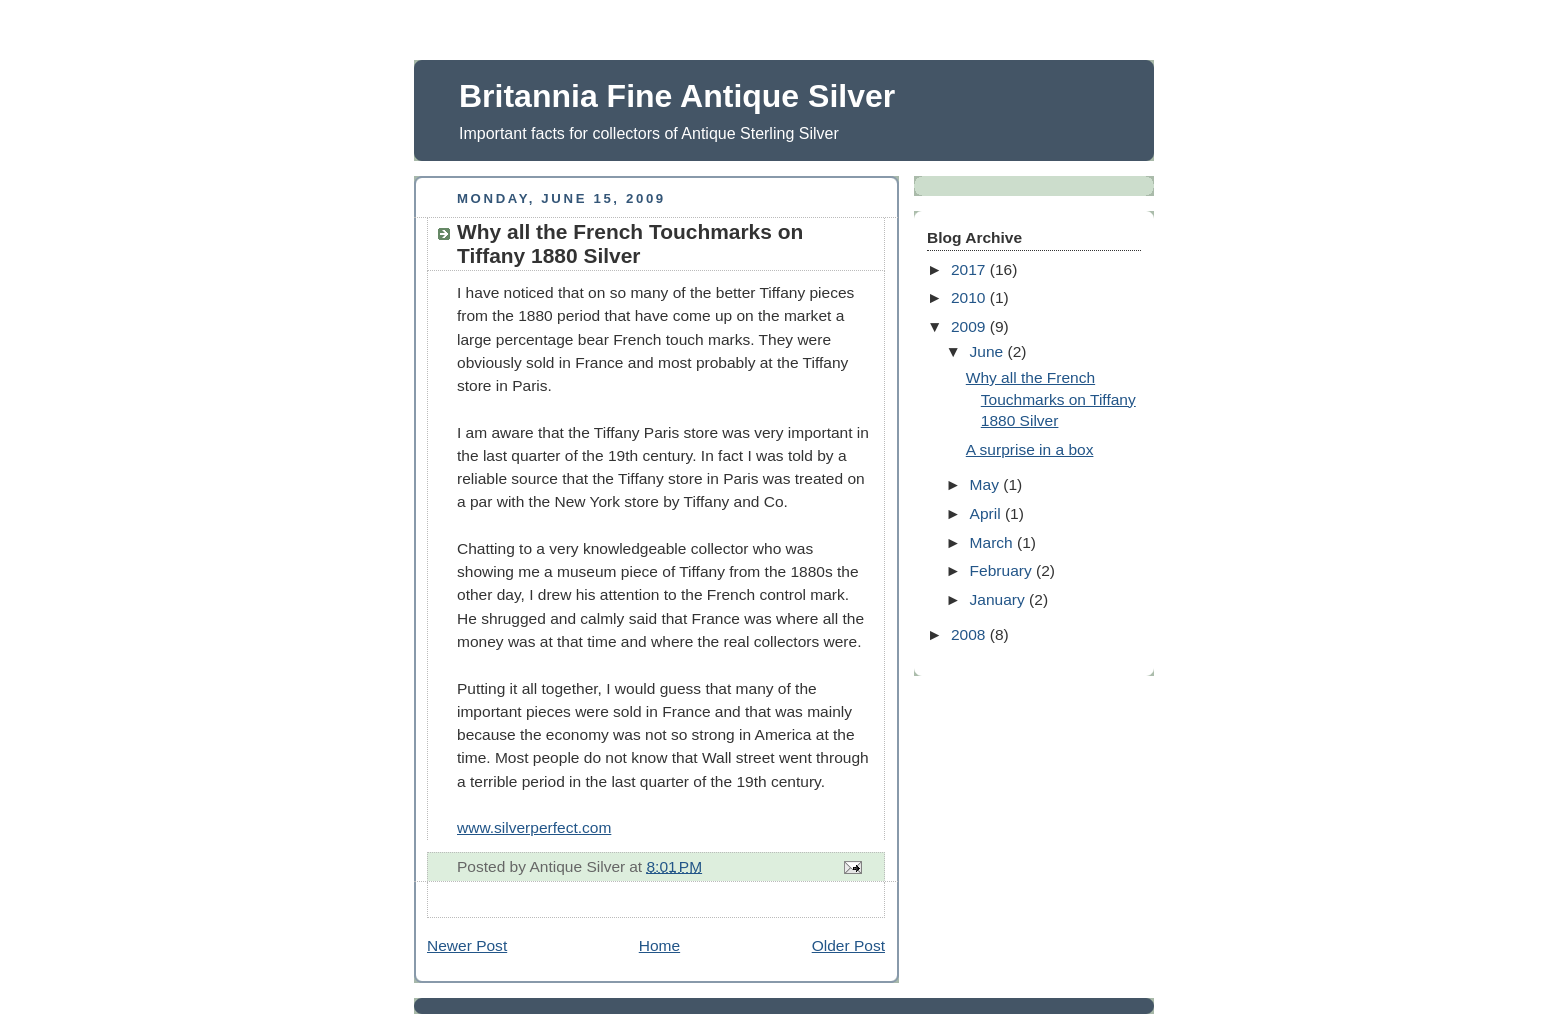 This screenshot has height=1024, width=1568. Describe the element at coordinates (970, 297) in the screenshot. I see `2010` at that location.